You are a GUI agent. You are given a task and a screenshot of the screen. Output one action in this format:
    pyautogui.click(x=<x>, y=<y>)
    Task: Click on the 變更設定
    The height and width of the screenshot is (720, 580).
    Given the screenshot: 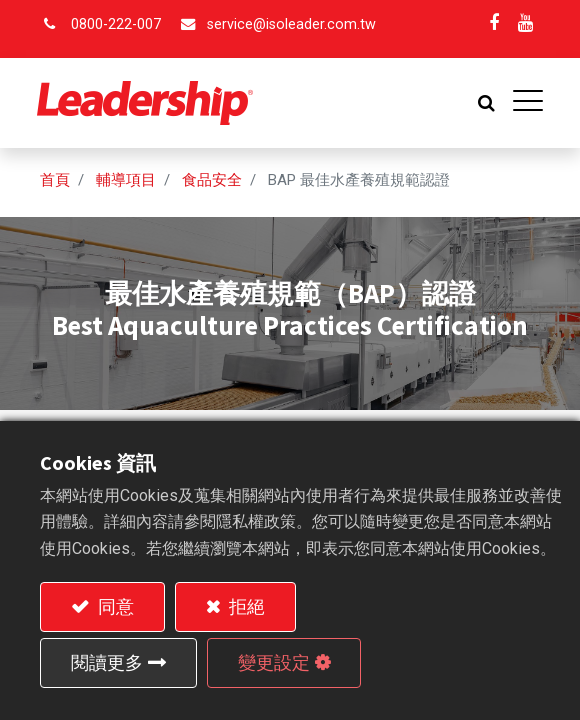 What is the action you would take?
    pyautogui.click(x=274, y=662)
    